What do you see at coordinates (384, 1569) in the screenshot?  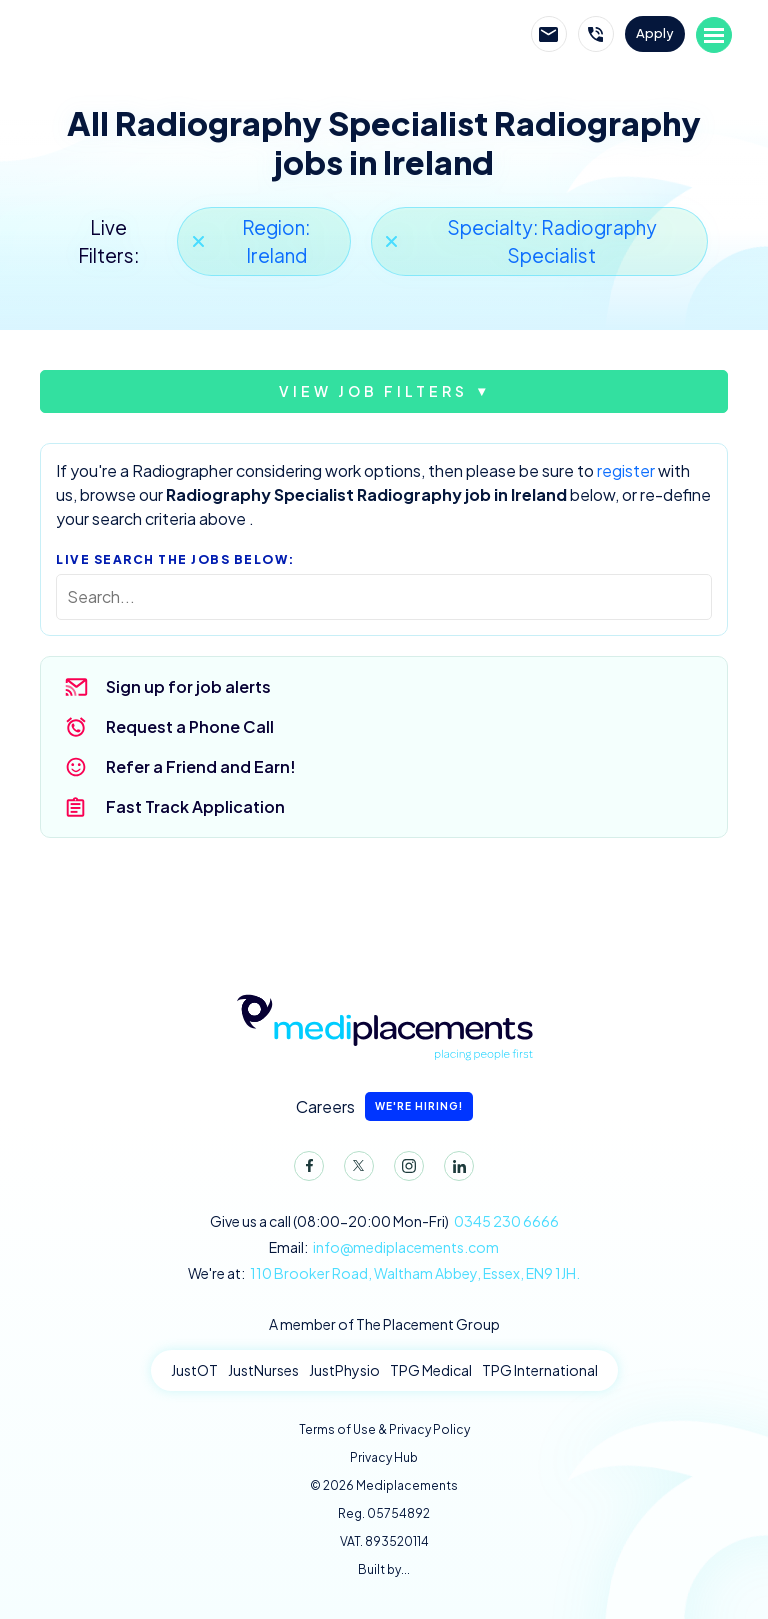 I see `Built by...` at bounding box center [384, 1569].